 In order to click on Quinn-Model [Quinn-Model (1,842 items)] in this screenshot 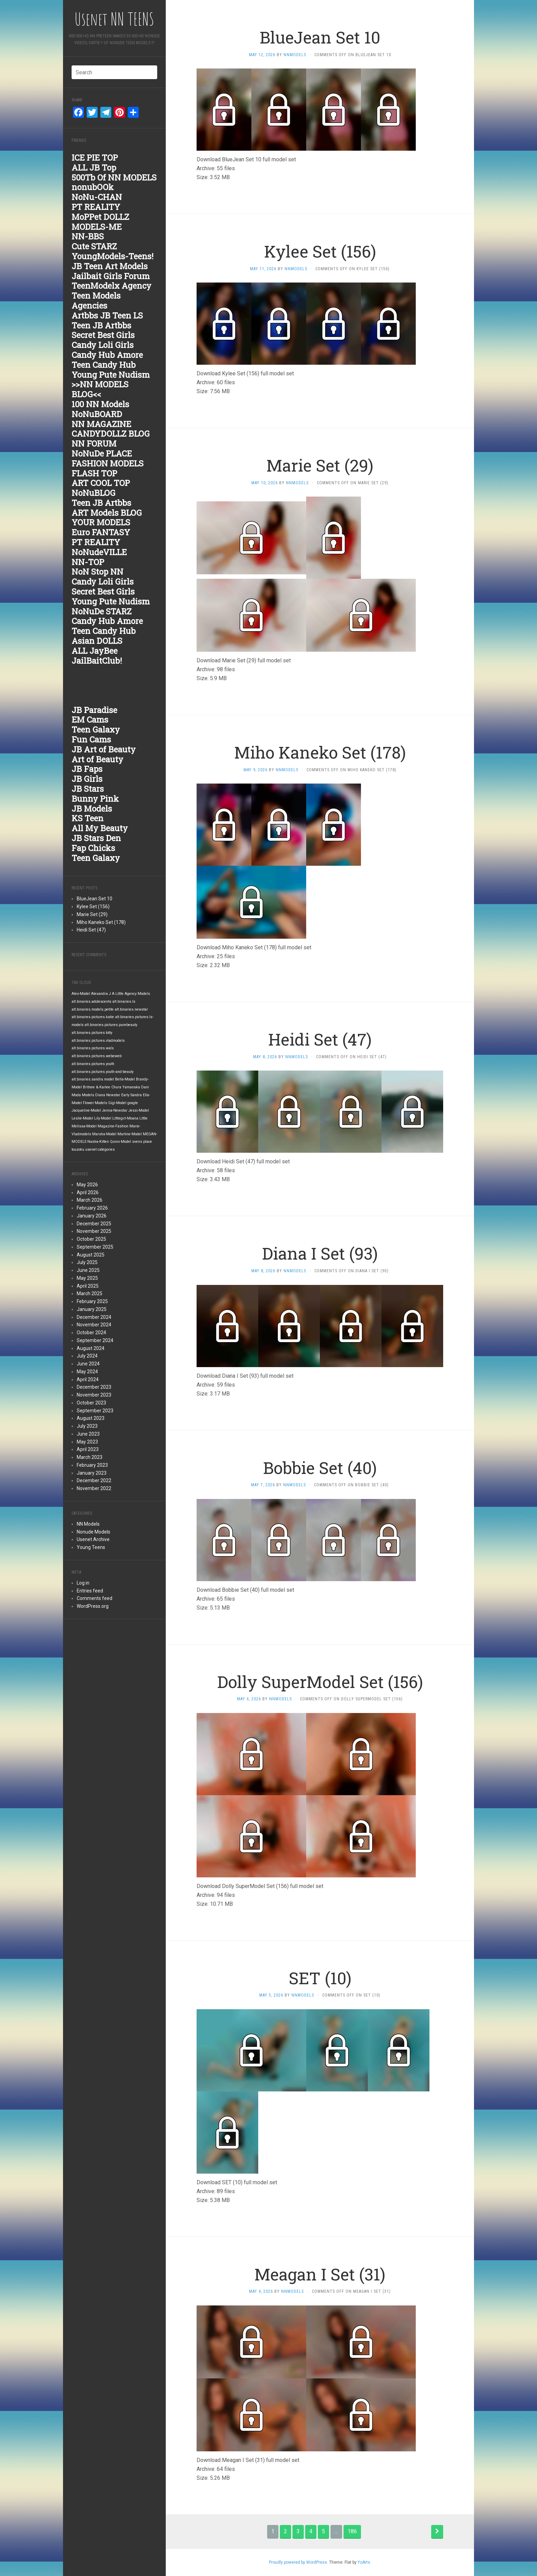, I will do `click(120, 1141)`.